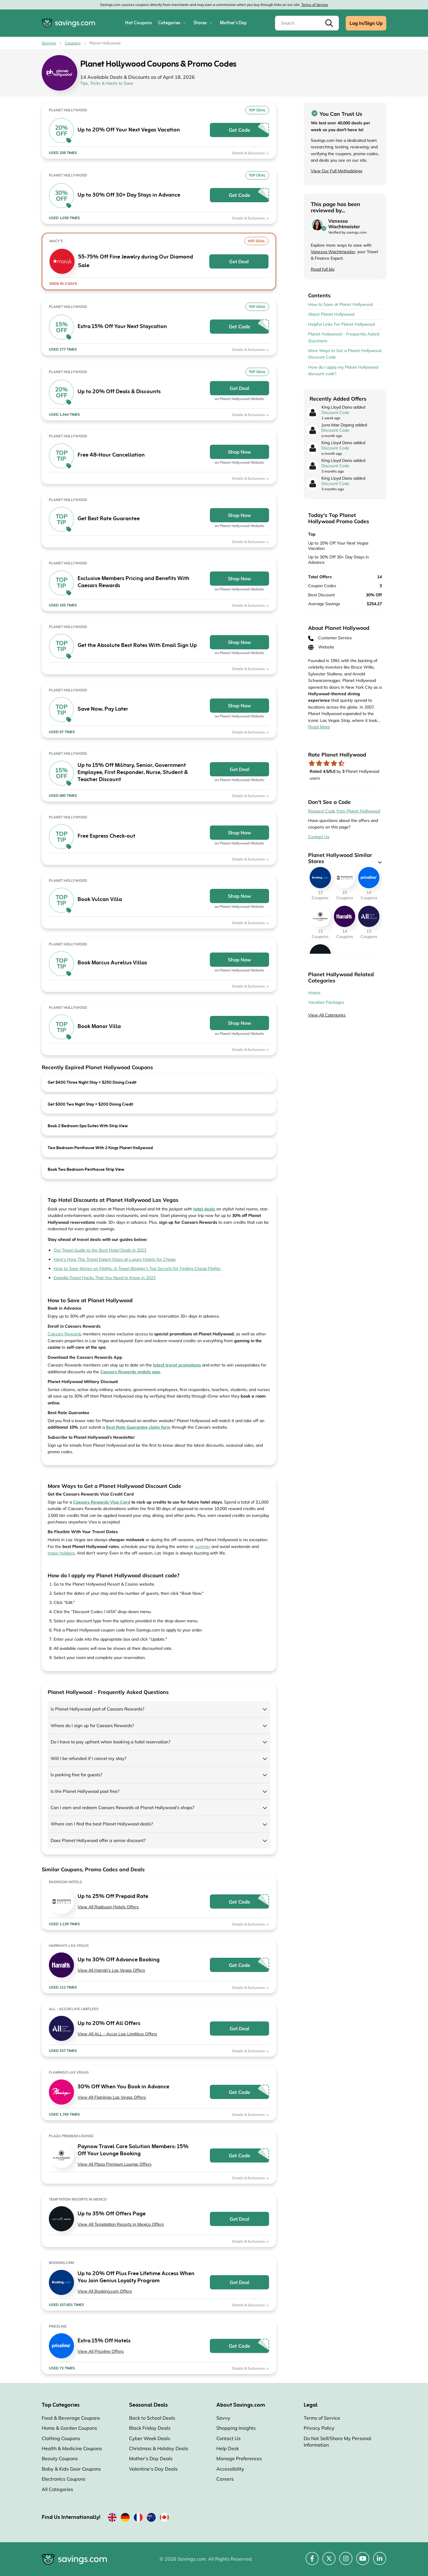 This screenshot has width=428, height=2576. What do you see at coordinates (346, 2561) in the screenshot?
I see `[Instagram (Opens in a new window)]` at bounding box center [346, 2561].